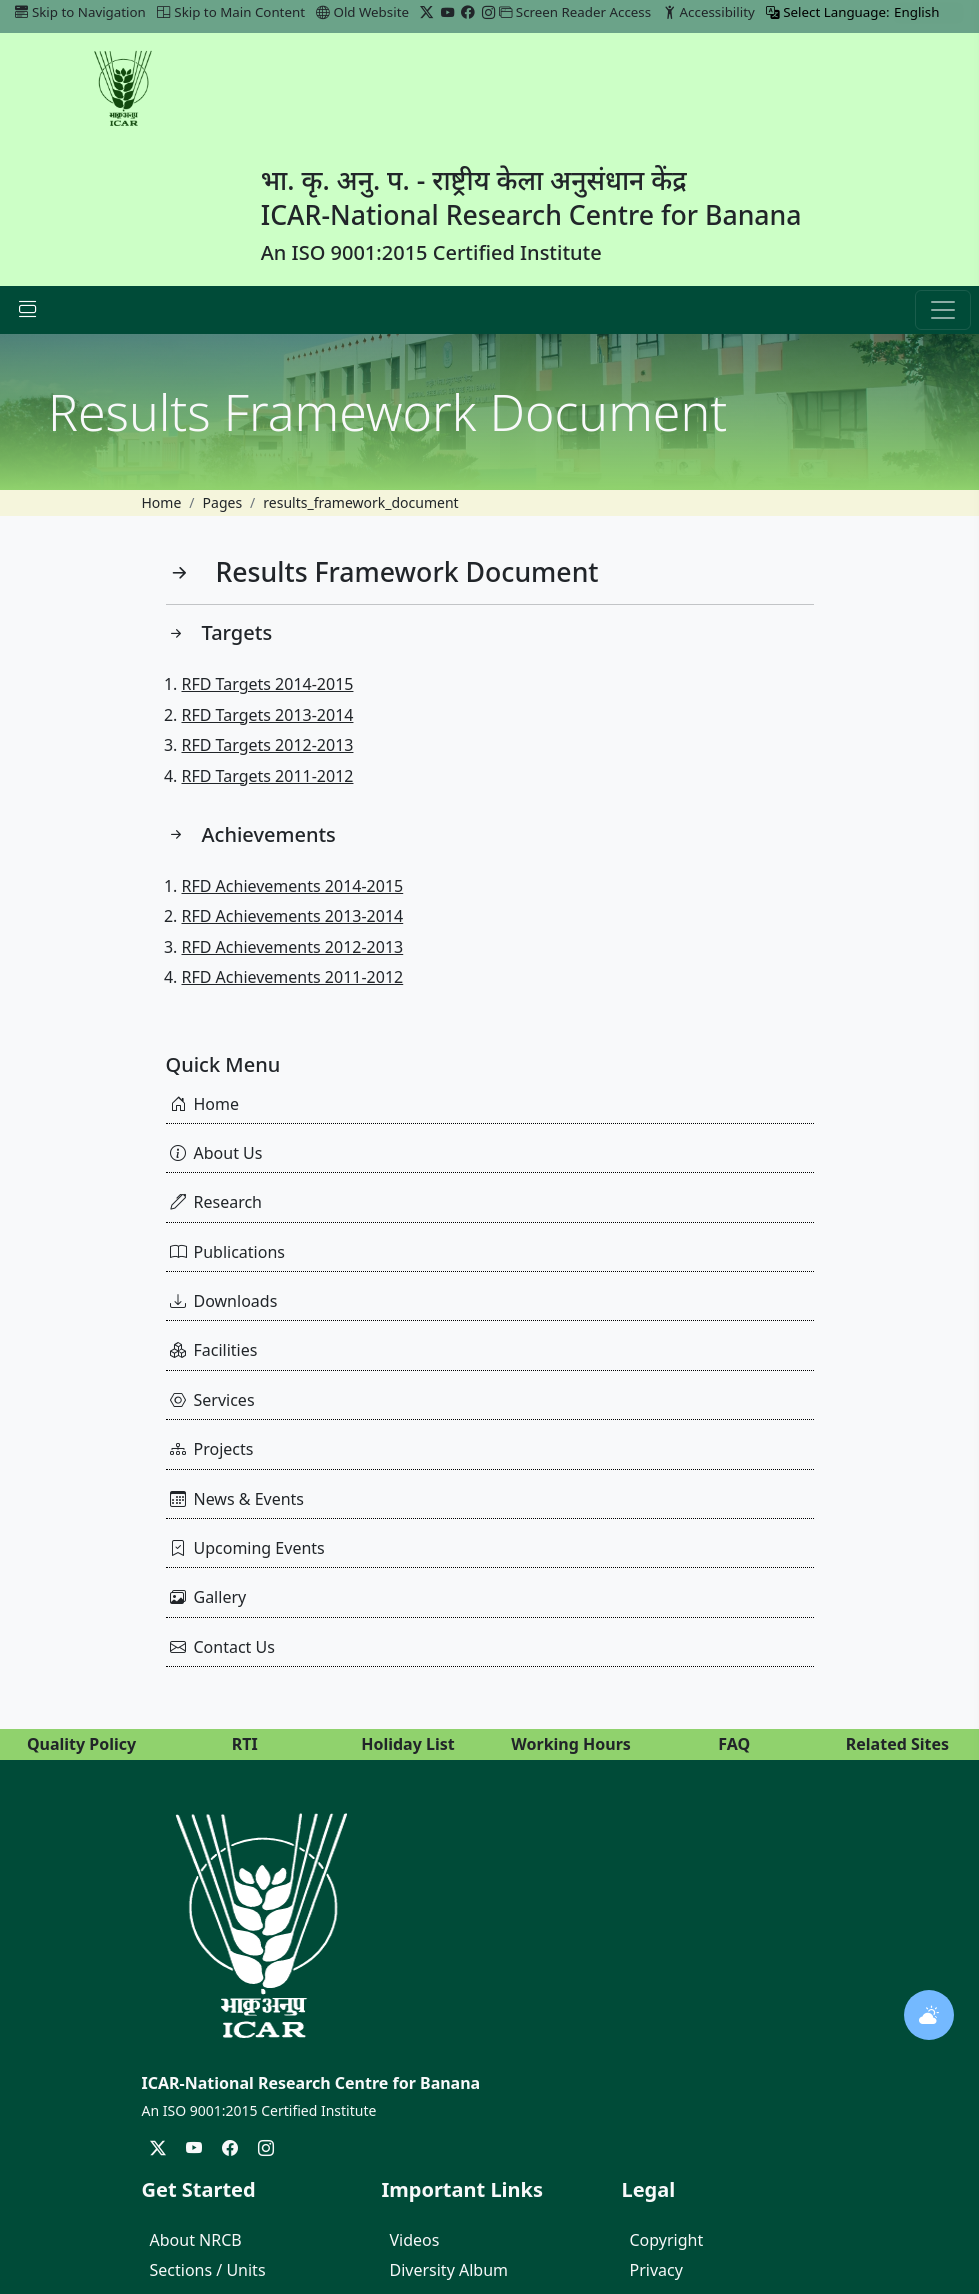 The height and width of the screenshot is (2294, 979). What do you see at coordinates (196, 2240) in the screenshot?
I see `About NRCB` at bounding box center [196, 2240].